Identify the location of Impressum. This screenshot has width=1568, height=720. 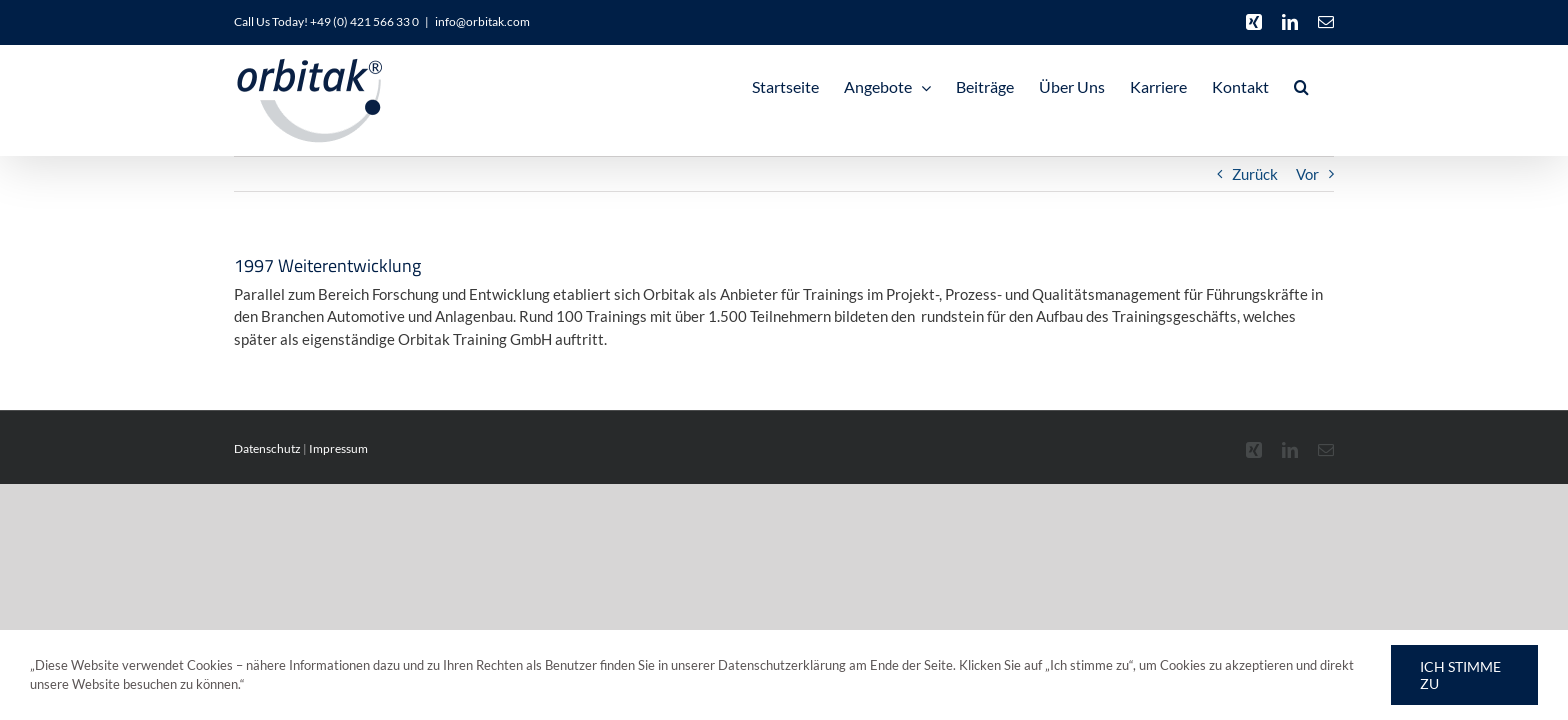
(338, 448).